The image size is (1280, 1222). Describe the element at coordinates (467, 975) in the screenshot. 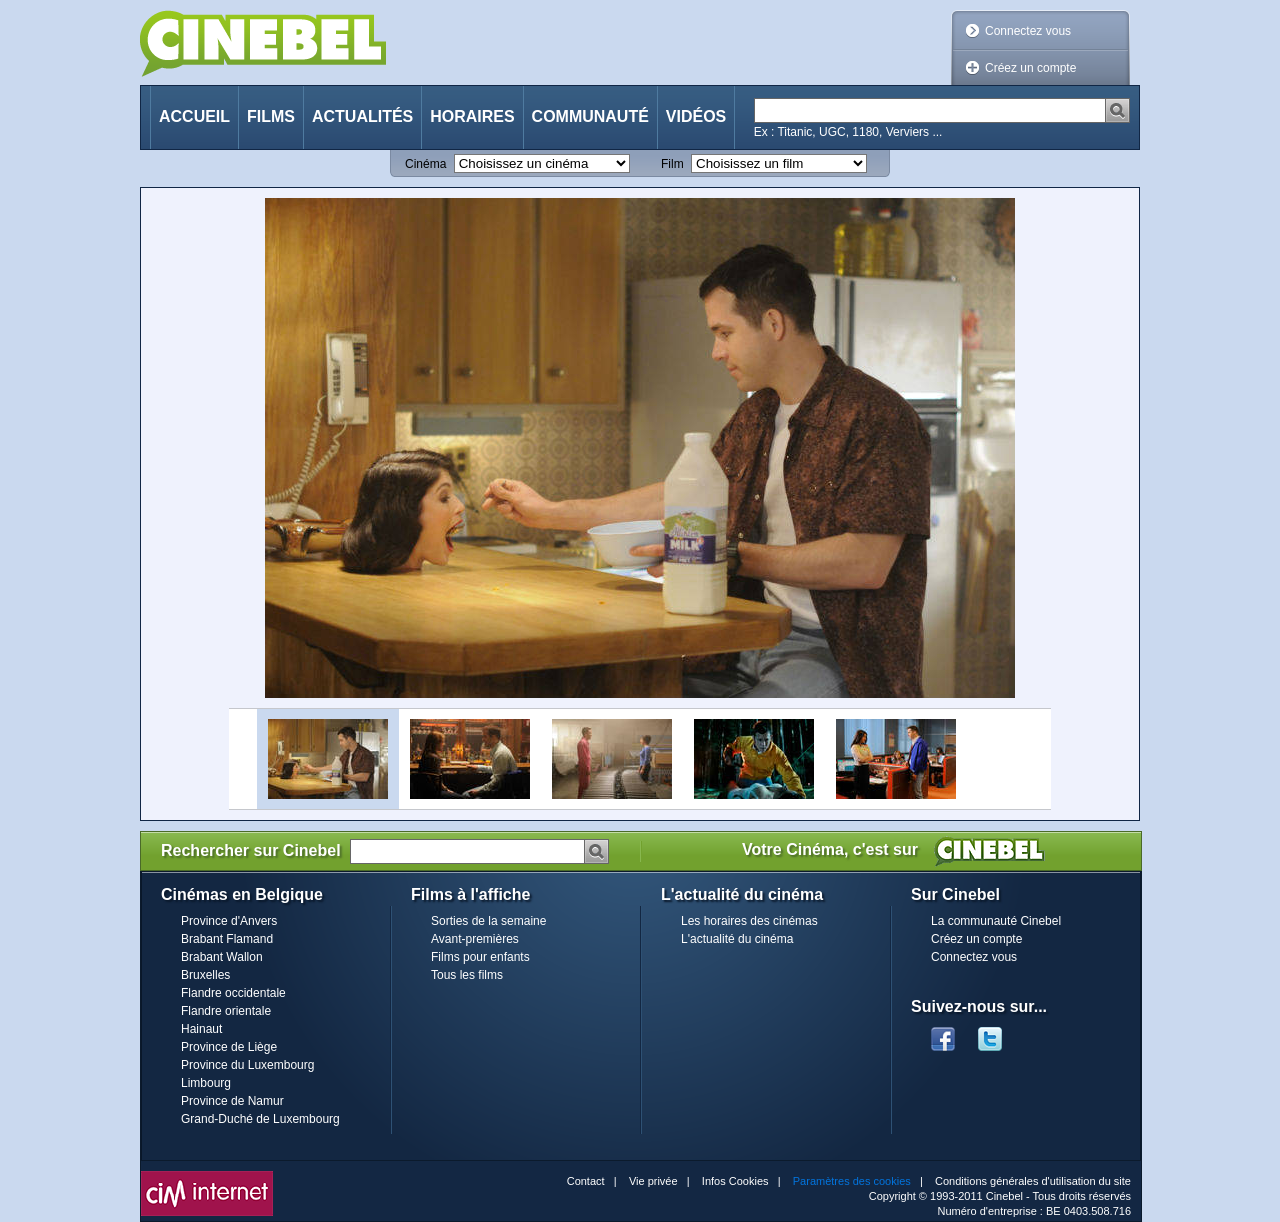

I see `Tous les films` at that location.